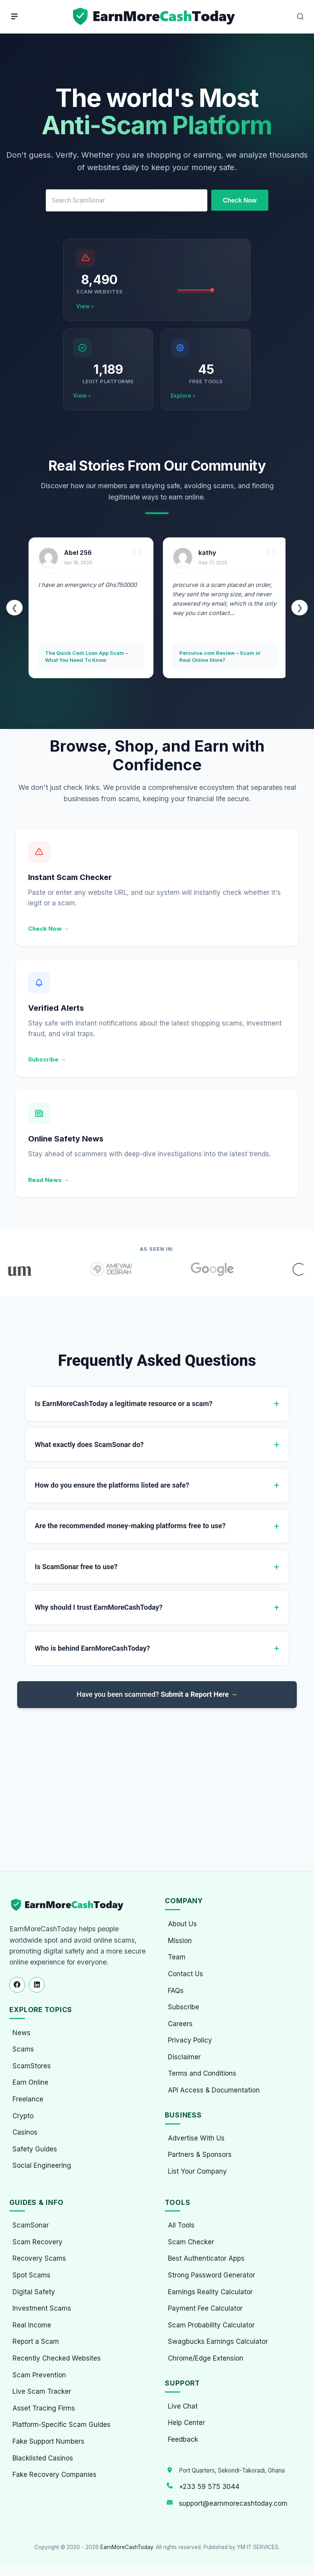 This screenshot has width=314, height=2576. Describe the element at coordinates (39, 2258) in the screenshot. I see `Recovery Scams` at that location.